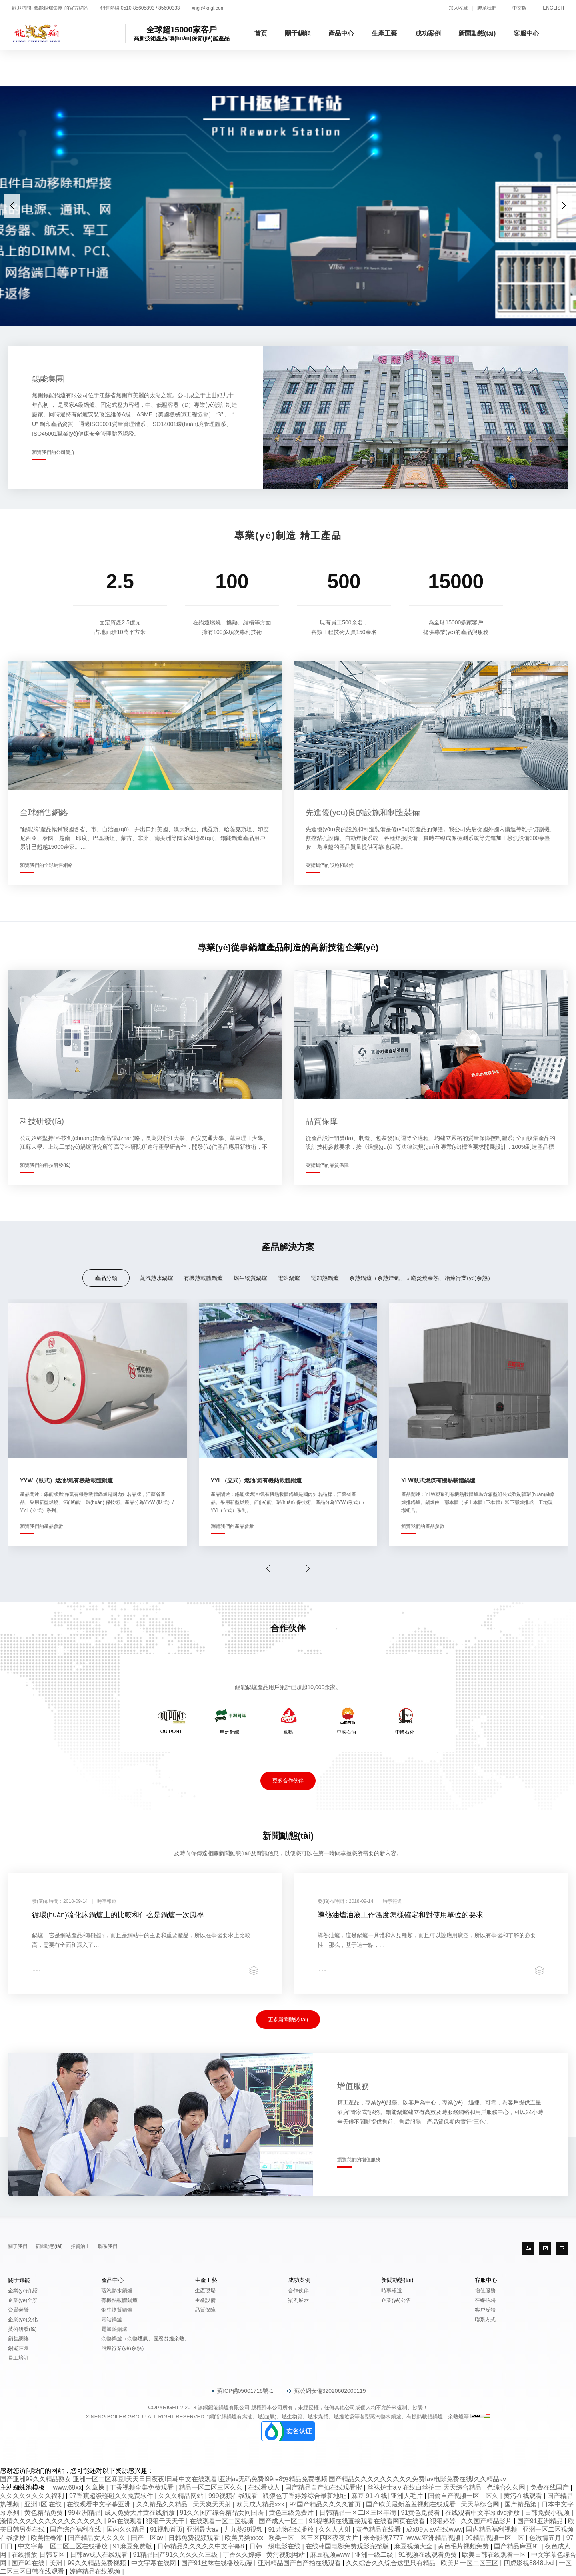 The width and height of the screenshot is (576, 2576). What do you see at coordinates (23, 2291) in the screenshot?
I see `企業(yè)介紹` at bounding box center [23, 2291].